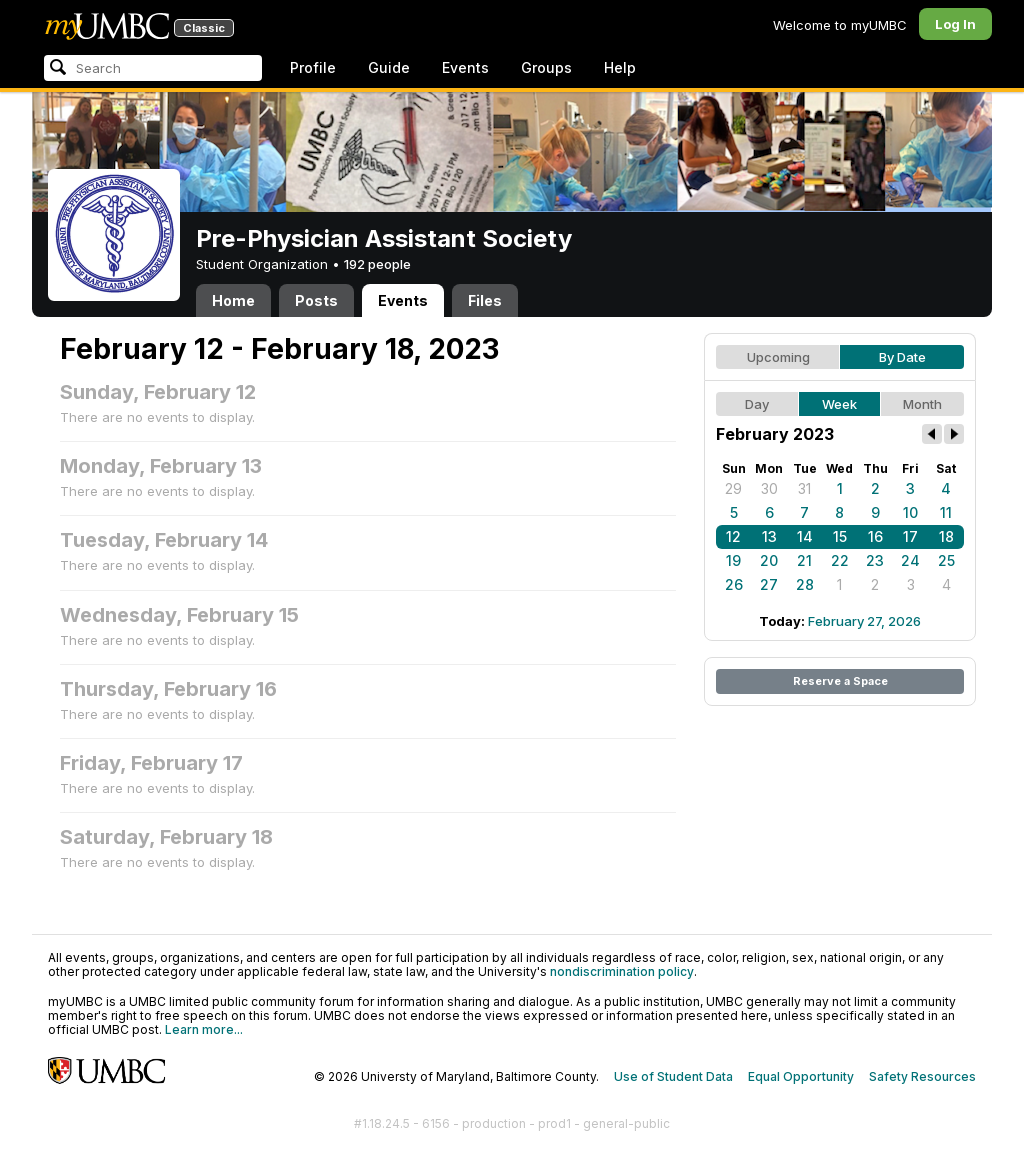 This screenshot has width=1024, height=1164. What do you see at coordinates (922, 1076) in the screenshot?
I see `Safety Resources` at bounding box center [922, 1076].